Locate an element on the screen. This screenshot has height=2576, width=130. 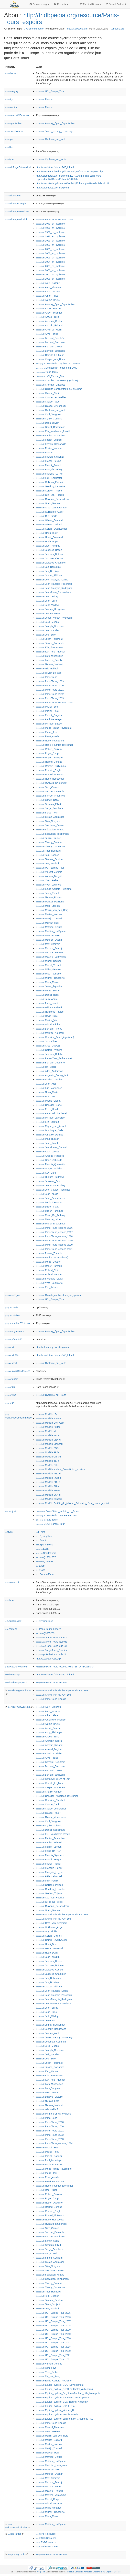
:Alexandre_Paccalet is located at coordinates (51, 1719).